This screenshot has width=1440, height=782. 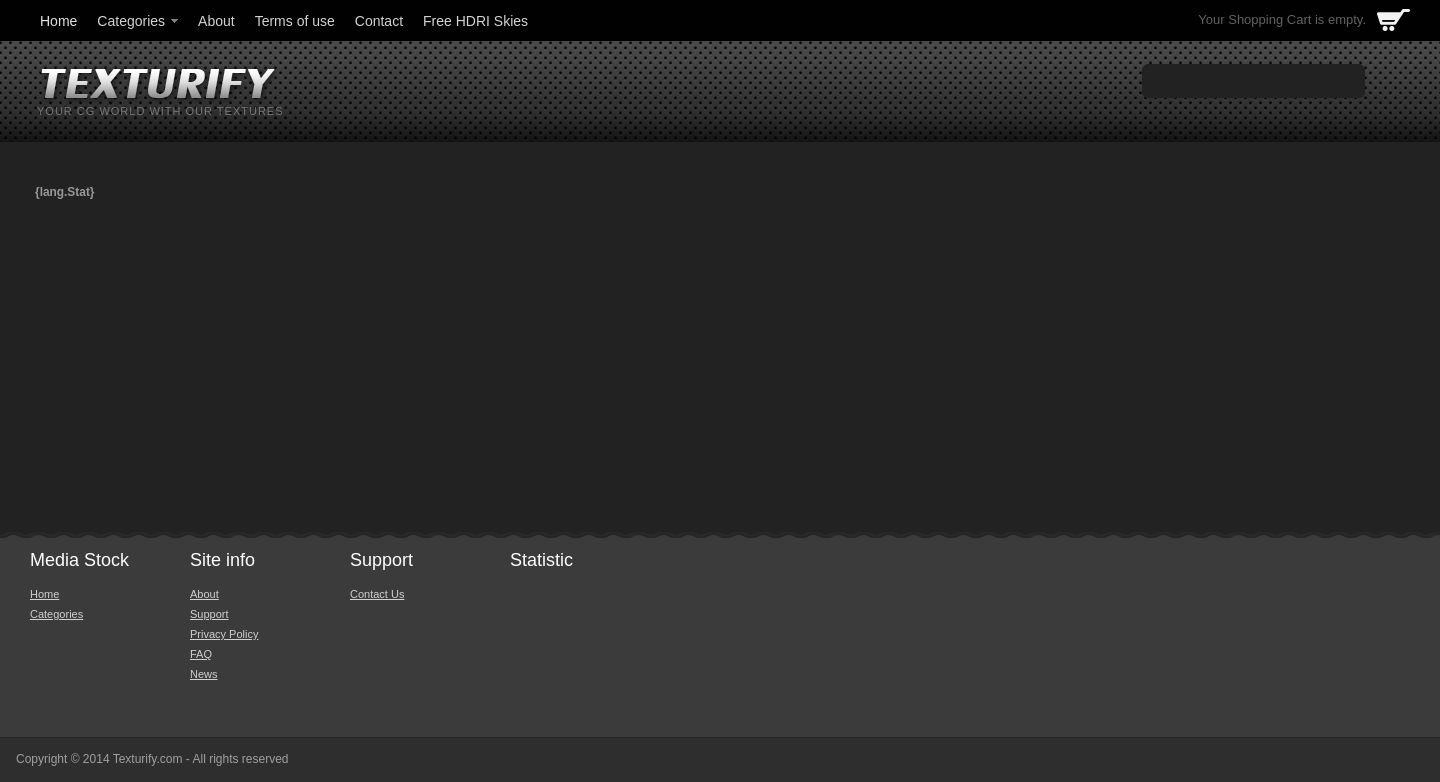 What do you see at coordinates (224, 634) in the screenshot?
I see `Privacy Policy` at bounding box center [224, 634].